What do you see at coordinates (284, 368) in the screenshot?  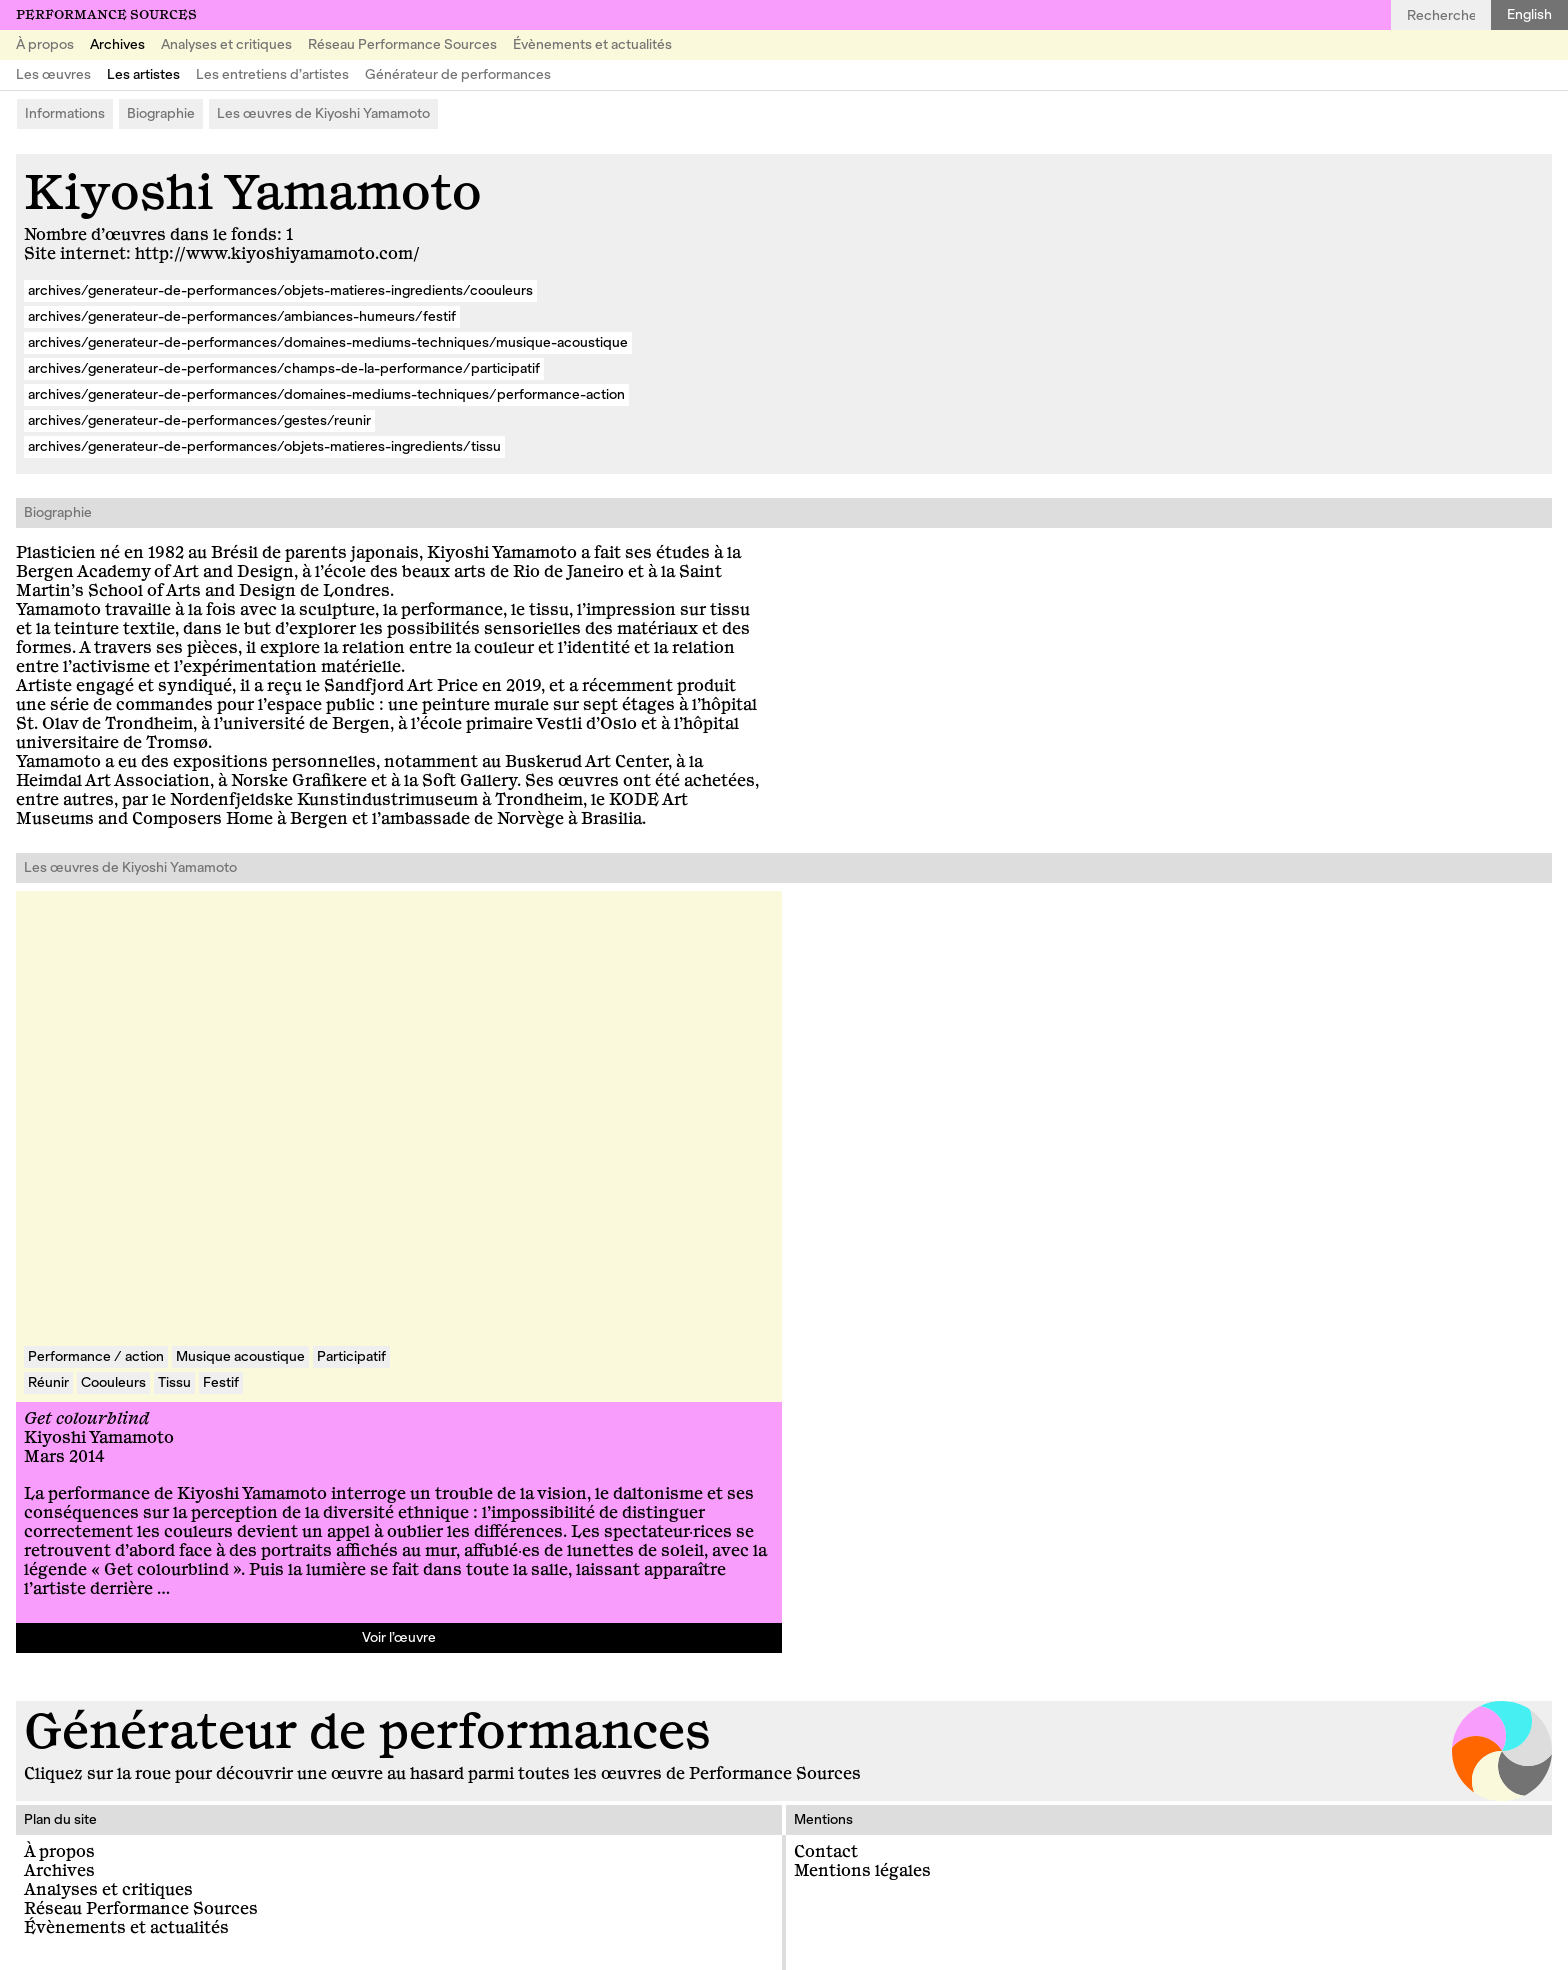 I see `archives/generateur-de-performances/champs-de-la-performance/participatif` at bounding box center [284, 368].